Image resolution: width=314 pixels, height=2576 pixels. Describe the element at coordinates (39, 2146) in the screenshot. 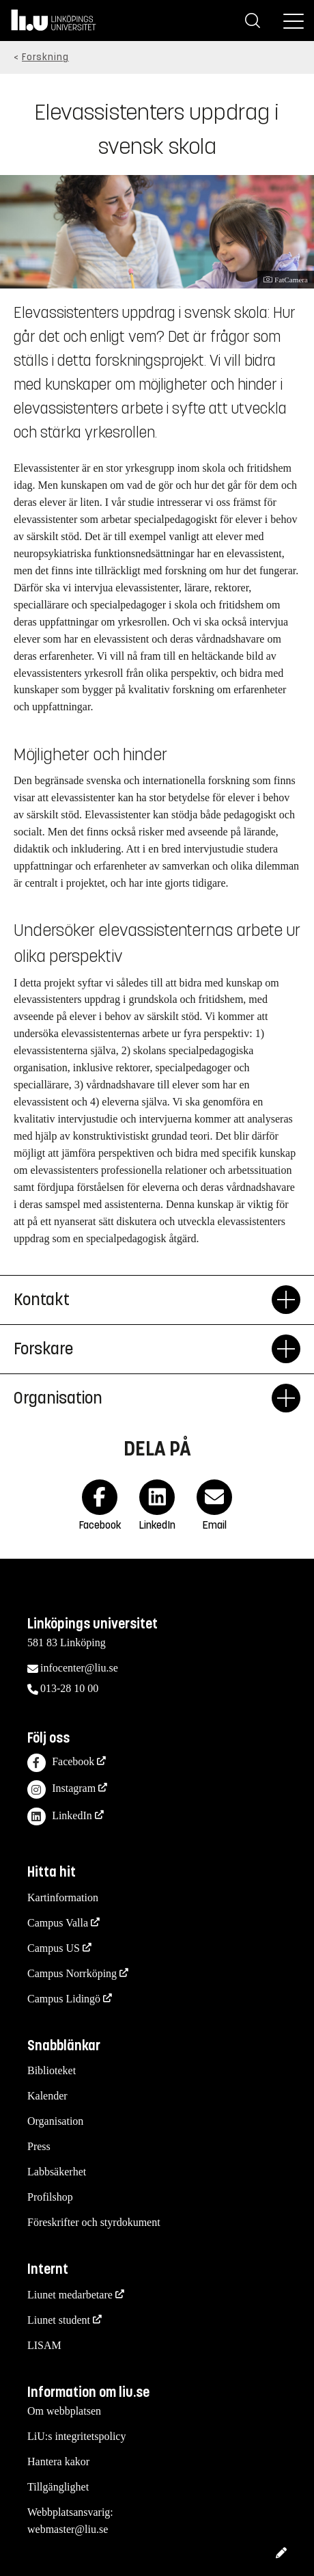

I see `Press` at that location.